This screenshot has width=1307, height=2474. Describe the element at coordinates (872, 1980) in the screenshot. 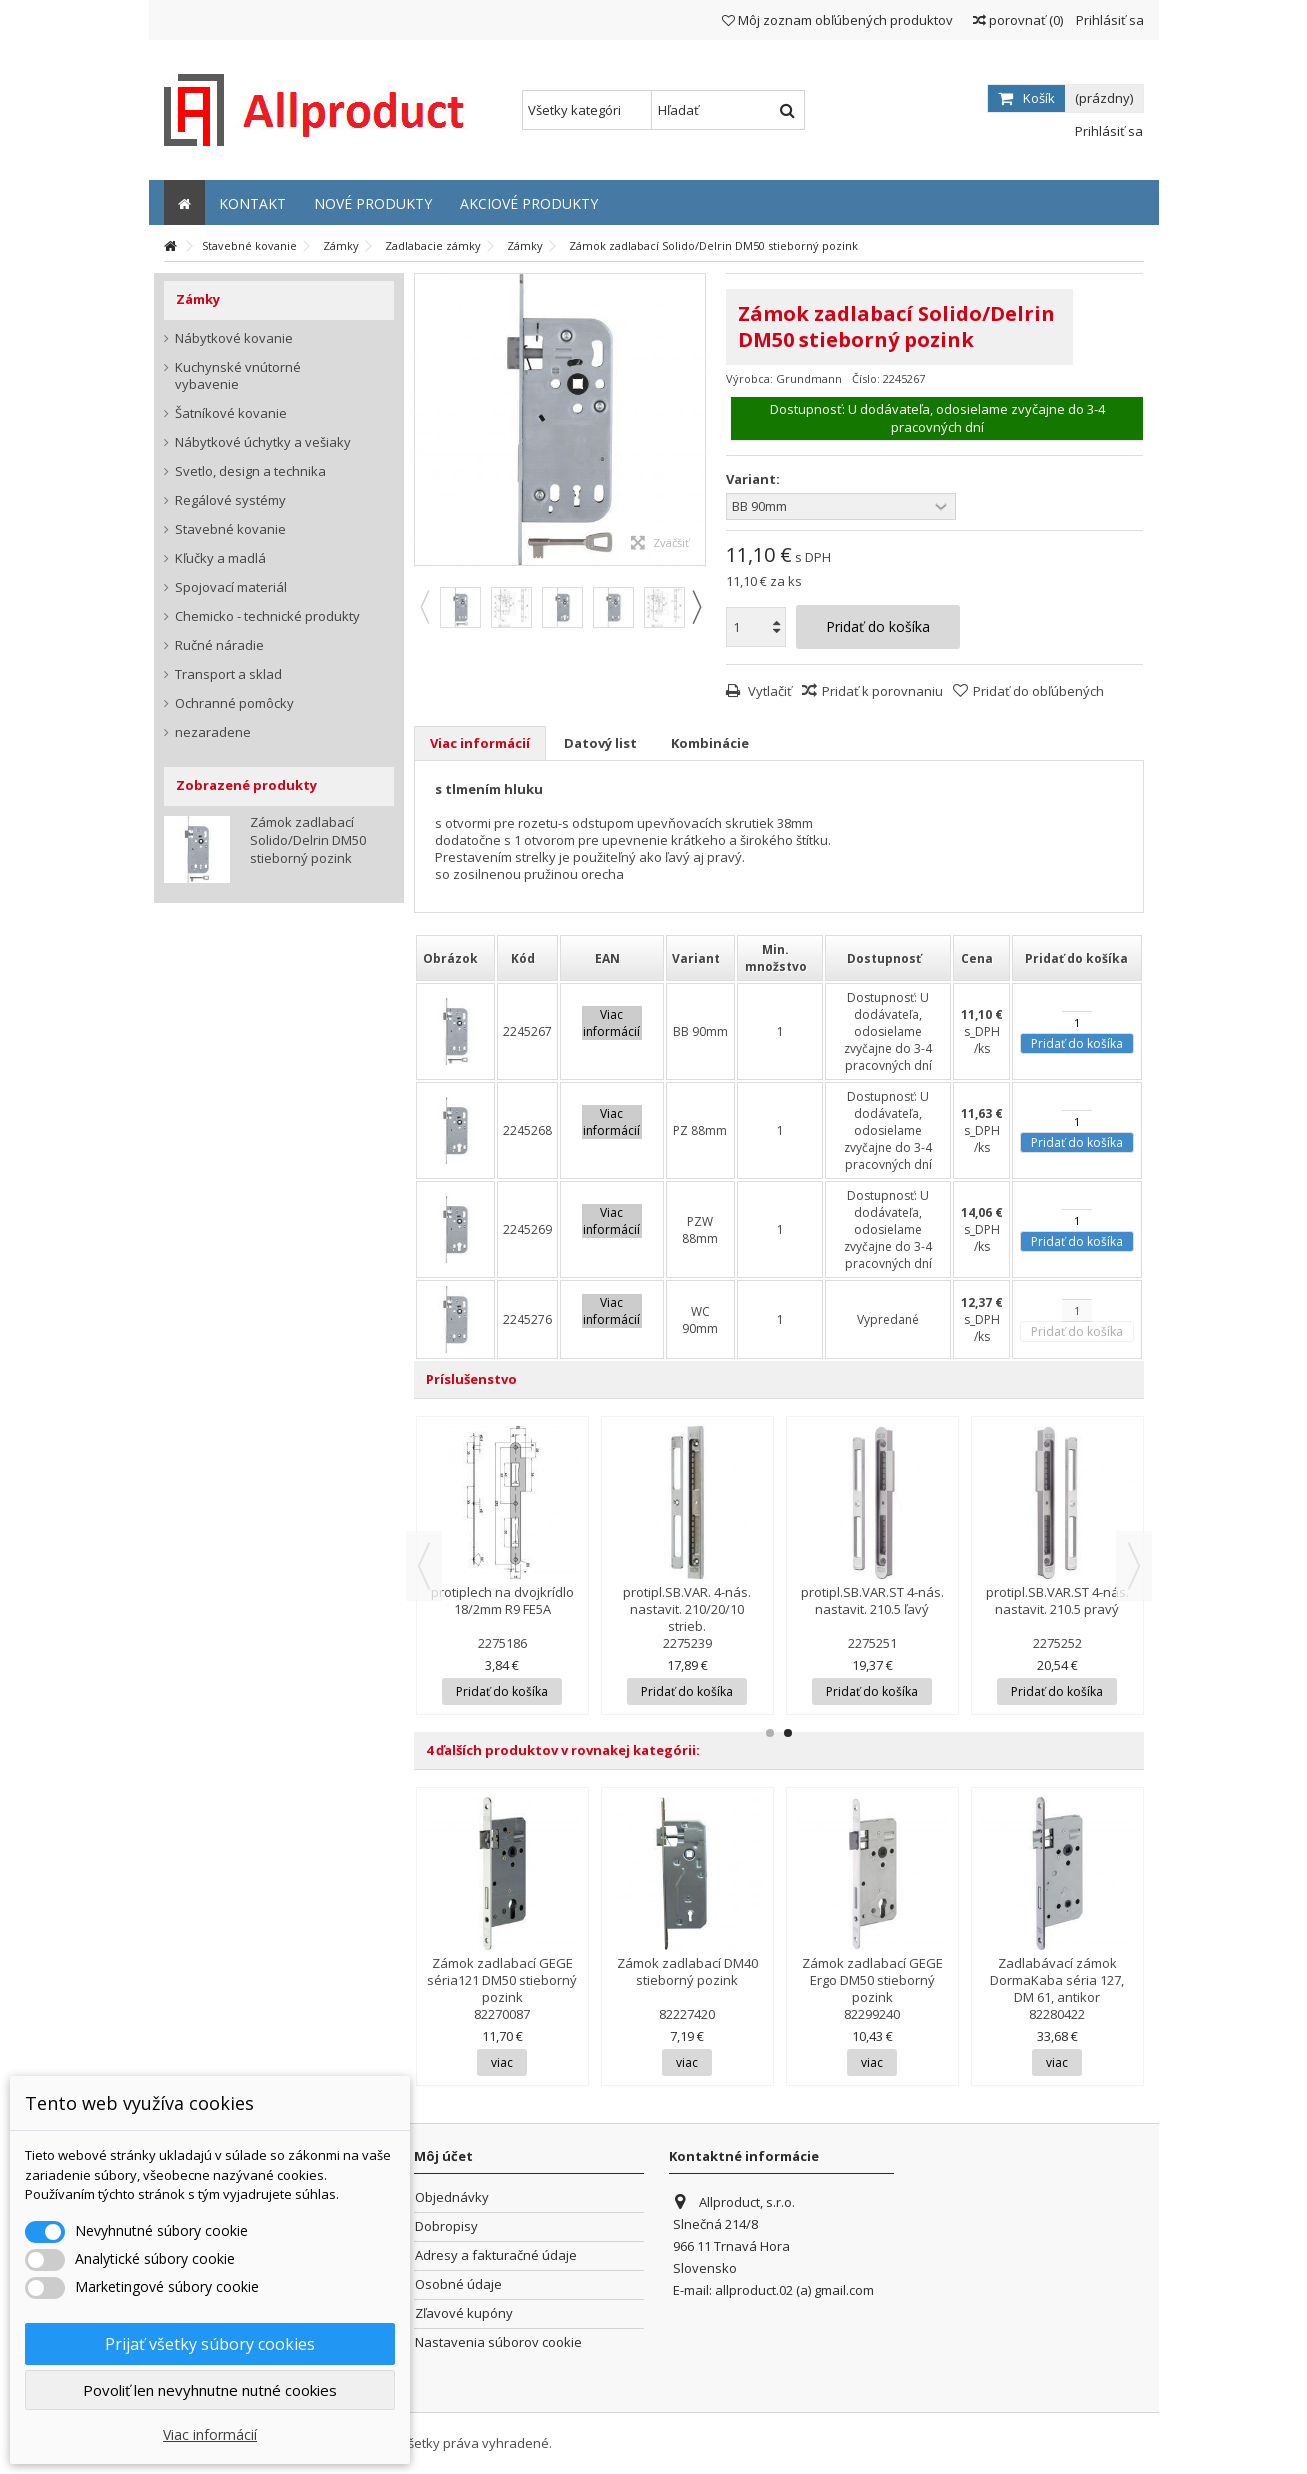

I see `Zámok zadlabací GEGE Ergo DM50 stieborný pozink` at that location.